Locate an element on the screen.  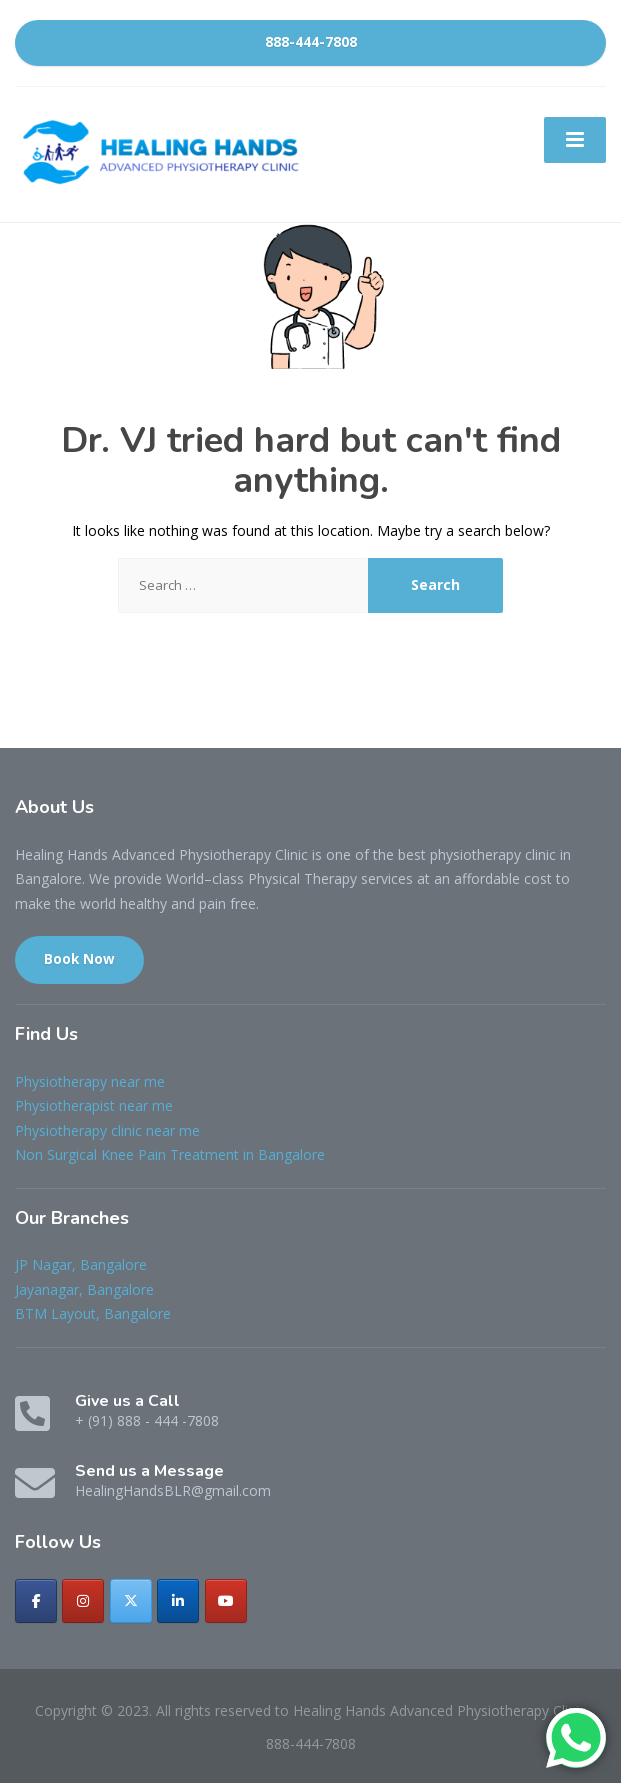
Physiotherapy clinic near me is located at coordinates (107, 1130).